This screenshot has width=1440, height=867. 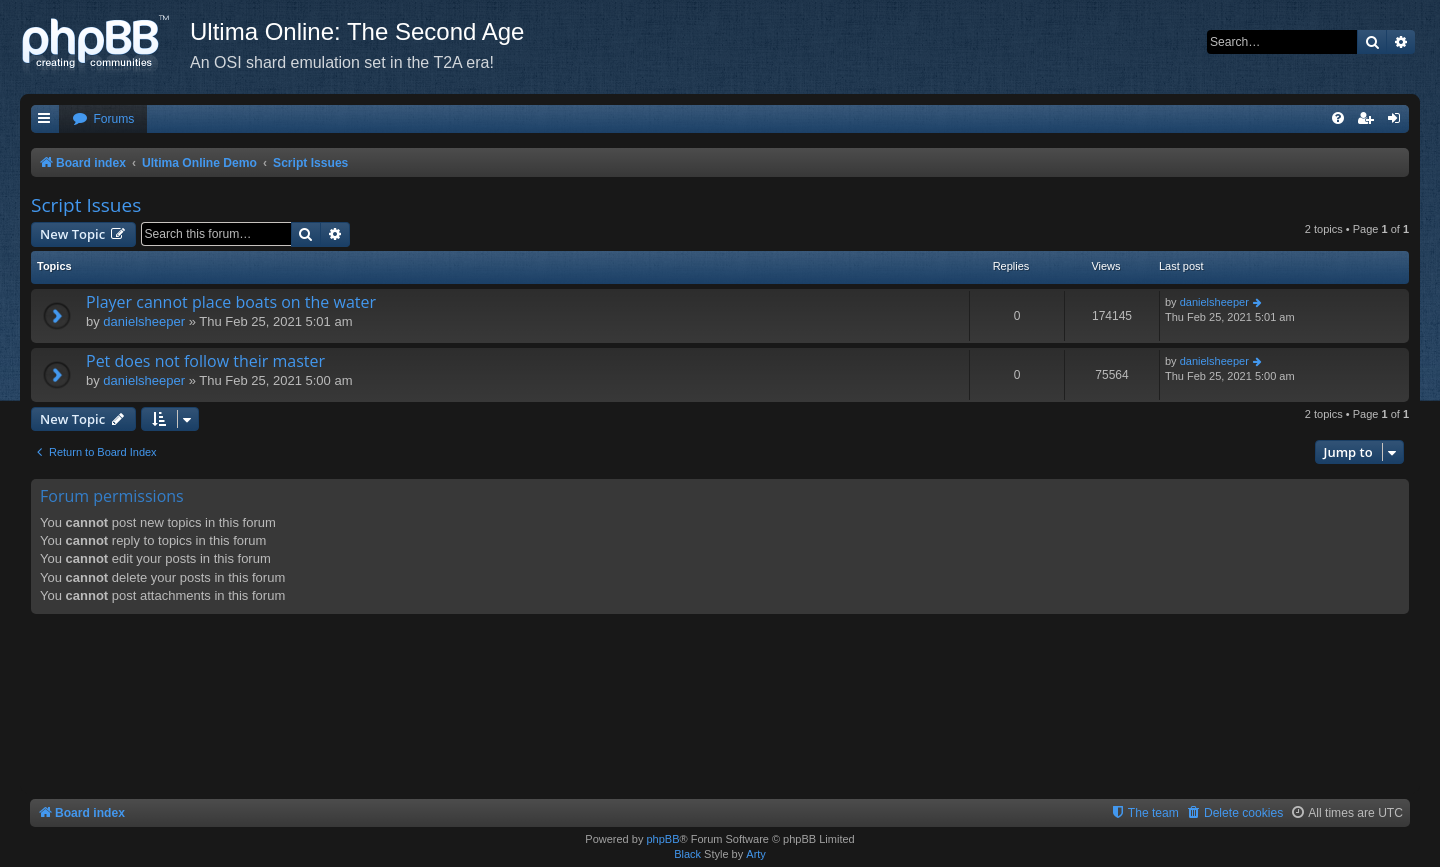 I want to click on danielsheeper, so click(x=144, y=321).